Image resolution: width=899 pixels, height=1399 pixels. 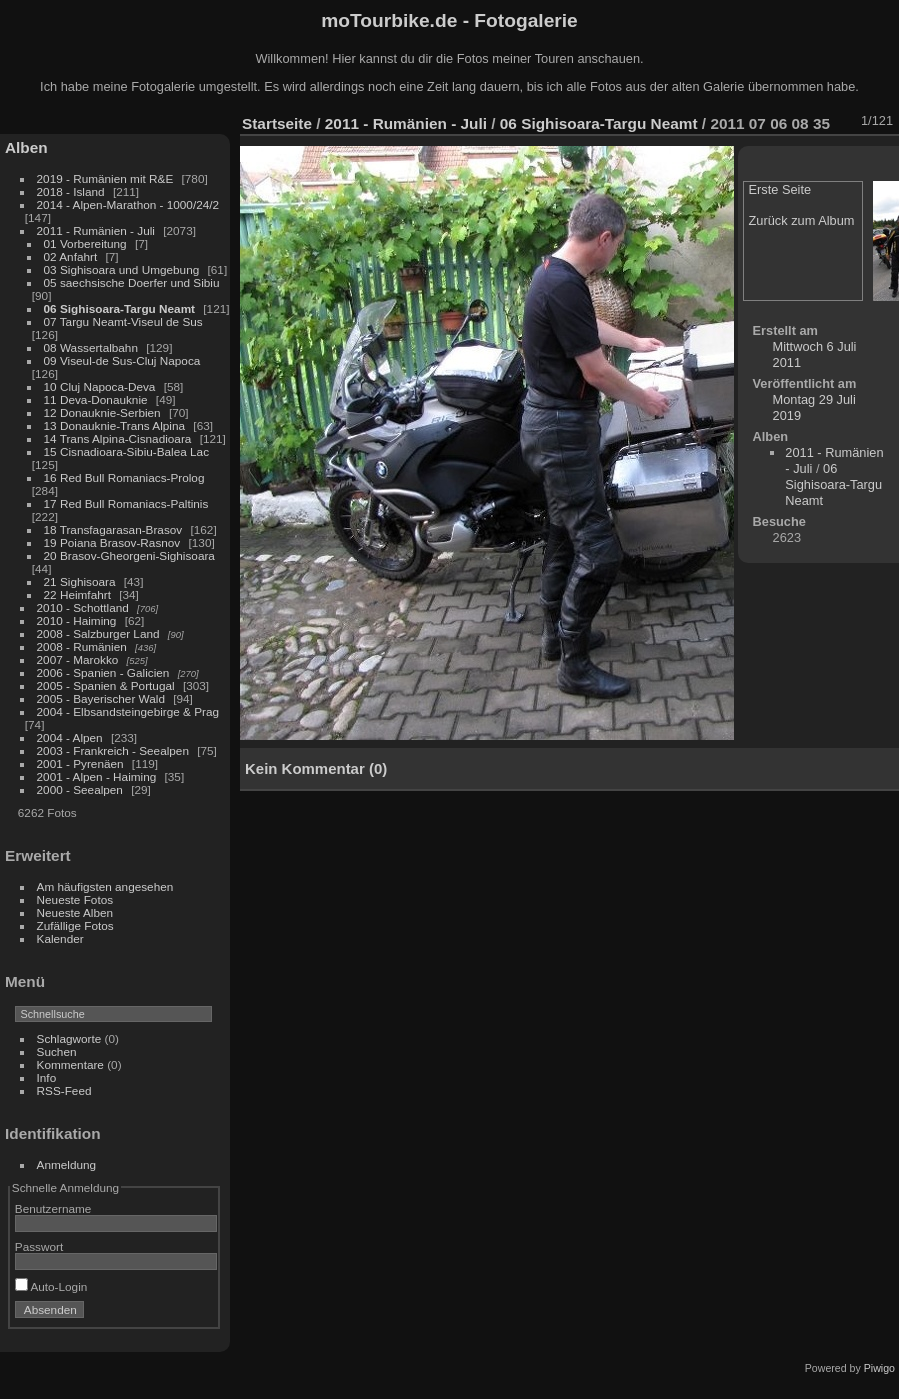 What do you see at coordinates (70, 1064) in the screenshot?
I see `Kommentare` at bounding box center [70, 1064].